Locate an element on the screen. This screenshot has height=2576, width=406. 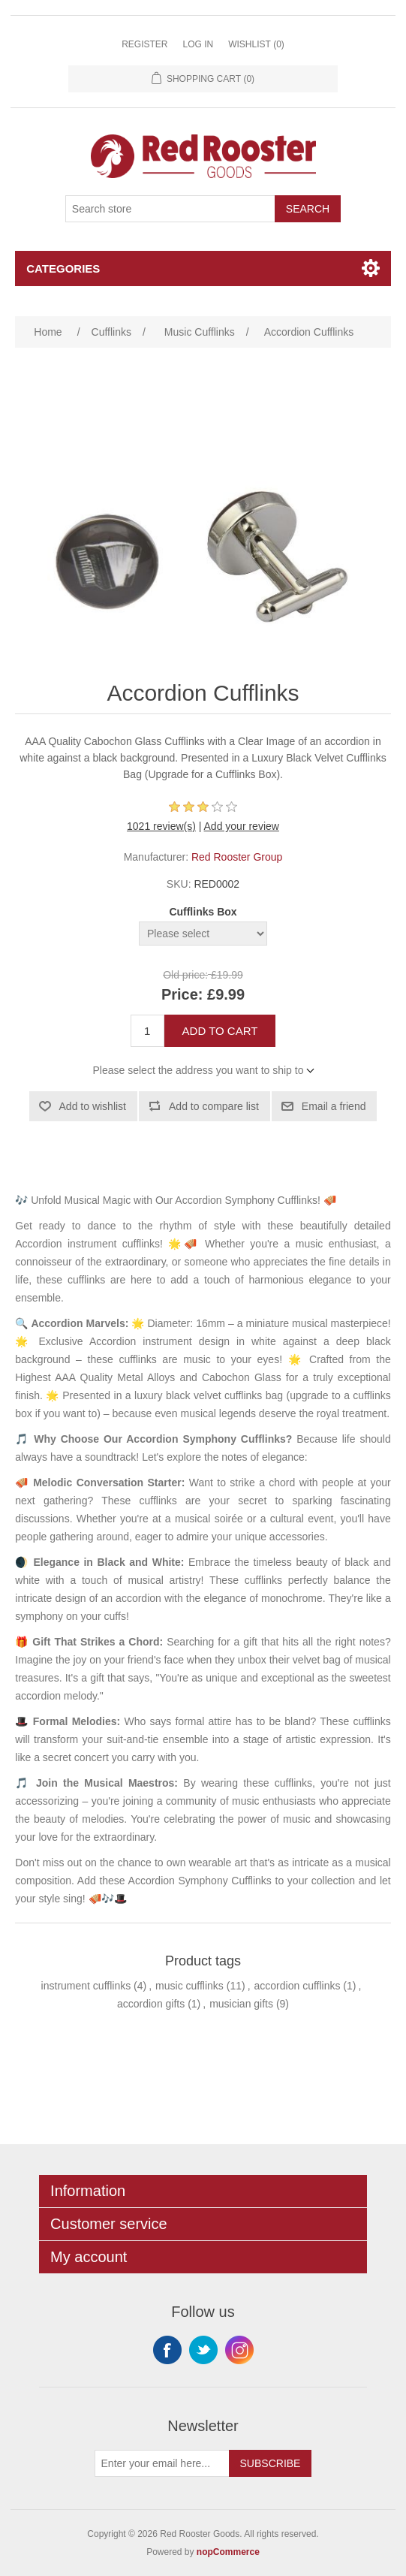
Register is located at coordinates (144, 44).